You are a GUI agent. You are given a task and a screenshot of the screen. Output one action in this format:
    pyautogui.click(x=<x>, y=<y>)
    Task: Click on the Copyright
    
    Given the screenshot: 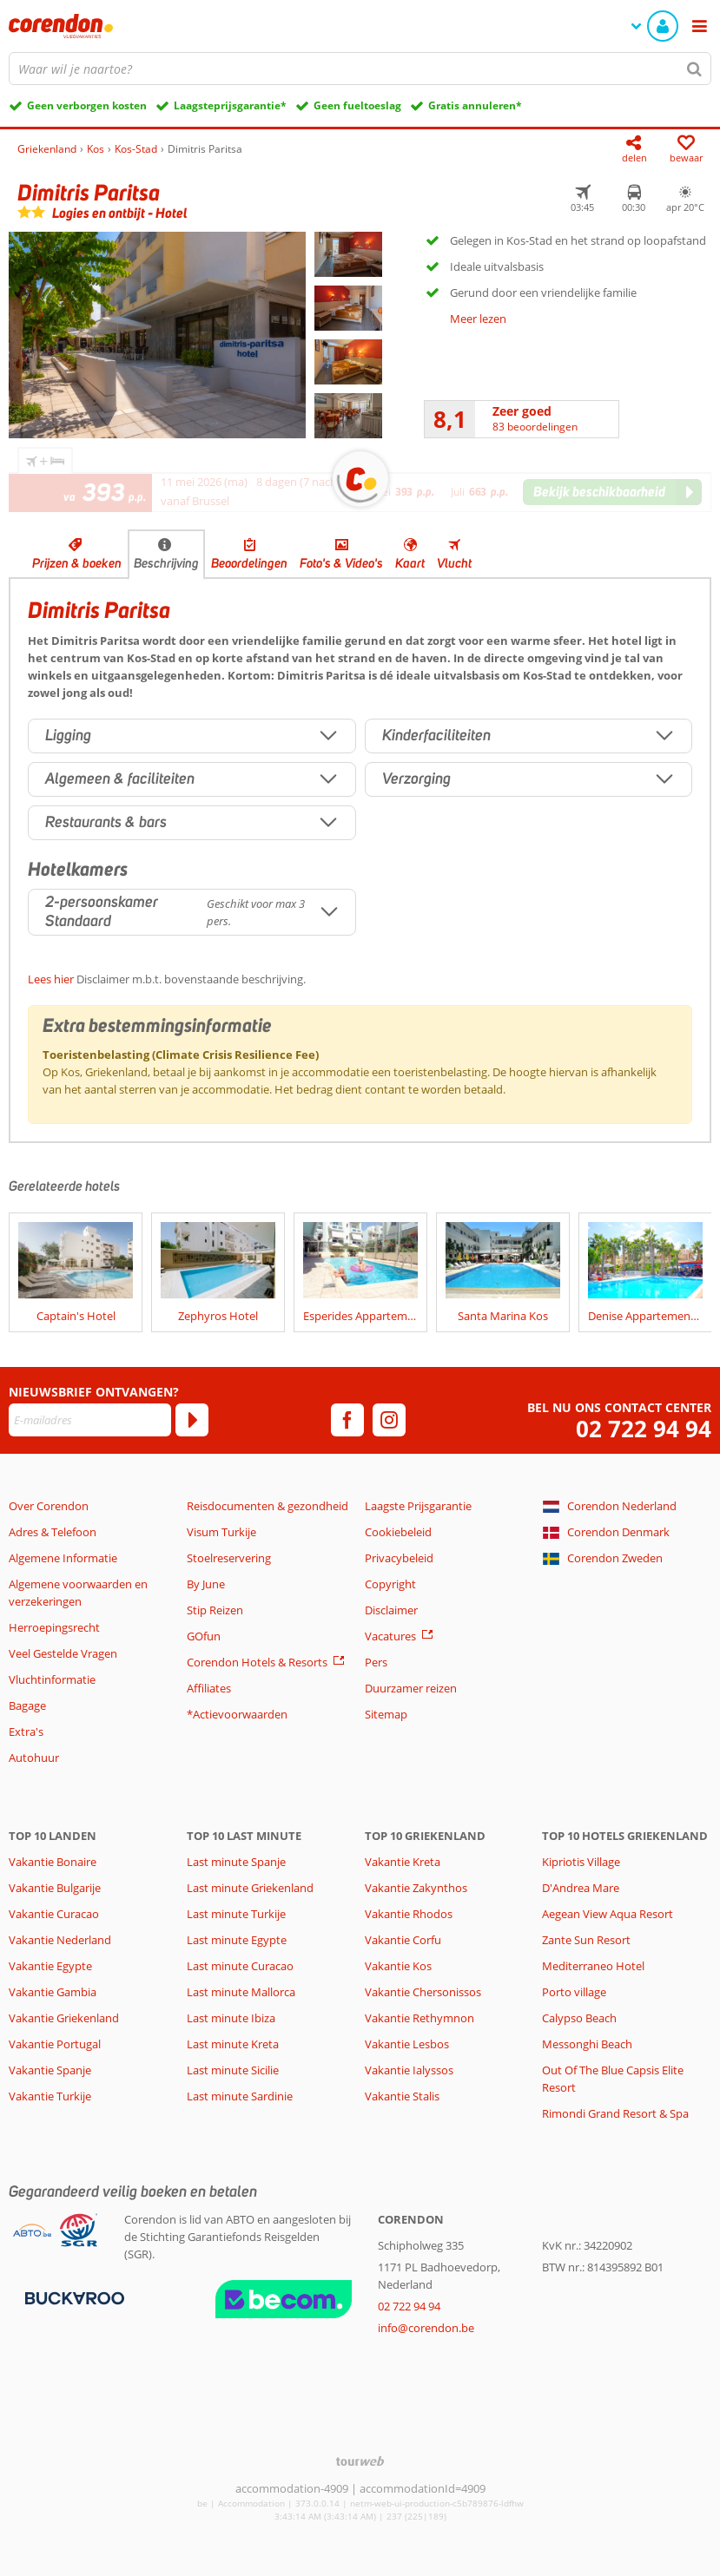 What is the action you would take?
    pyautogui.click(x=390, y=1584)
    